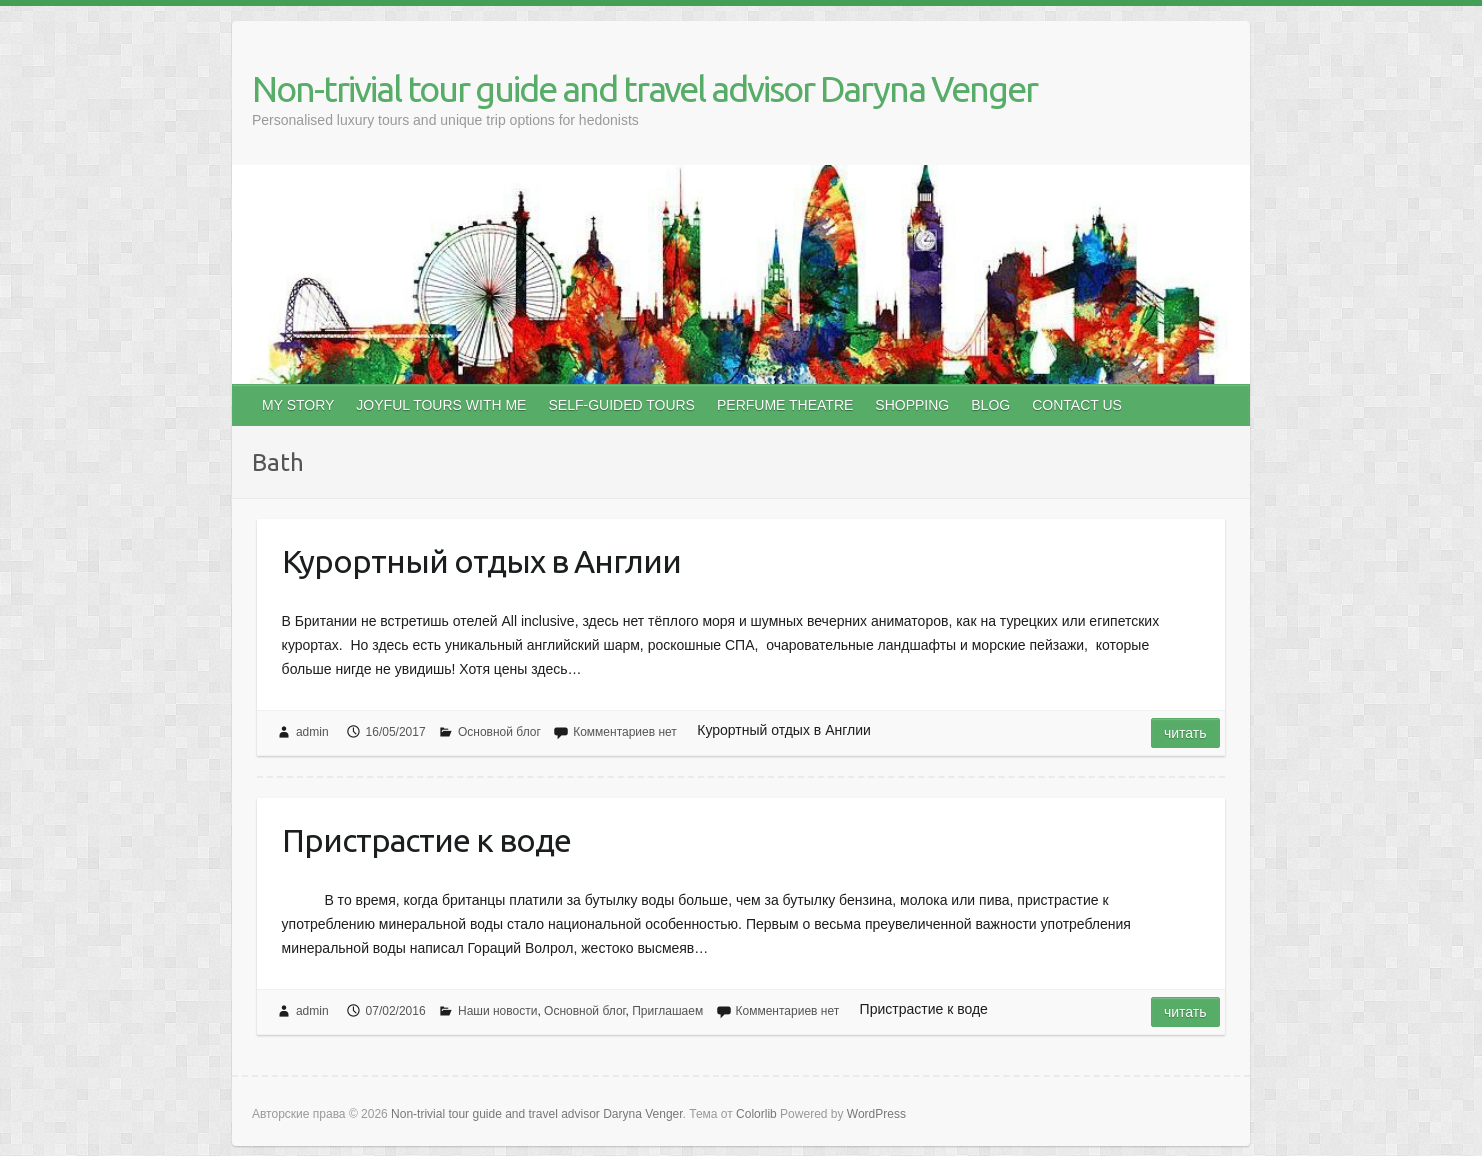  What do you see at coordinates (625, 732) in the screenshot?
I see `Комментариев нет` at bounding box center [625, 732].